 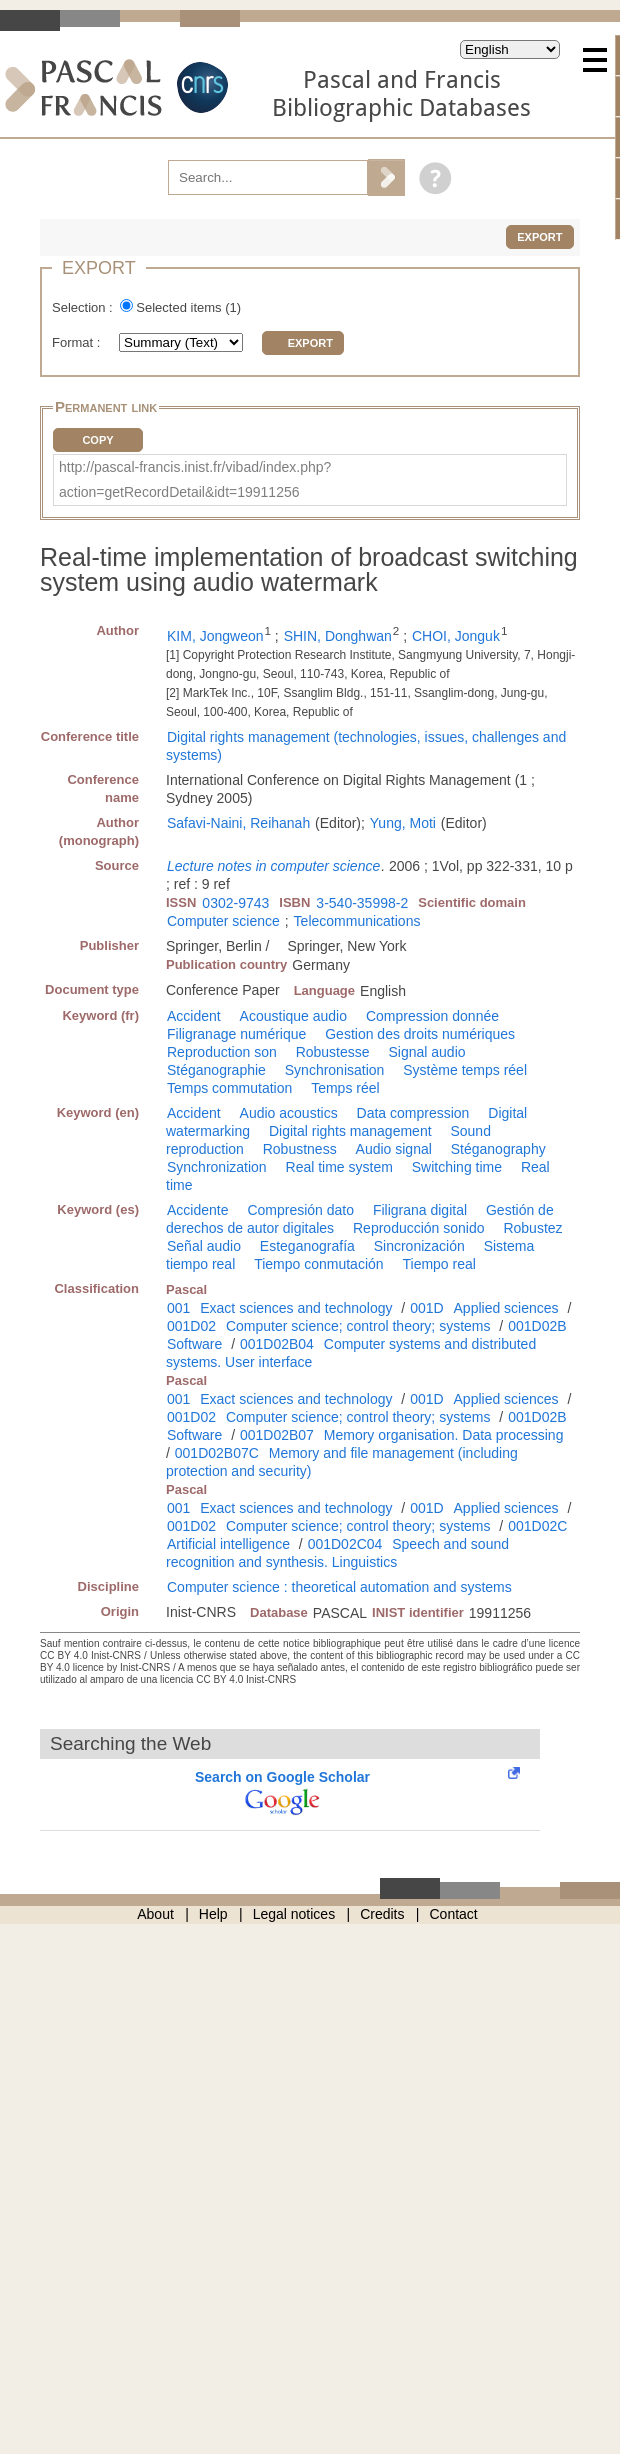 What do you see at coordinates (456, 636) in the screenshot?
I see `CHOI, Jonguk` at bounding box center [456, 636].